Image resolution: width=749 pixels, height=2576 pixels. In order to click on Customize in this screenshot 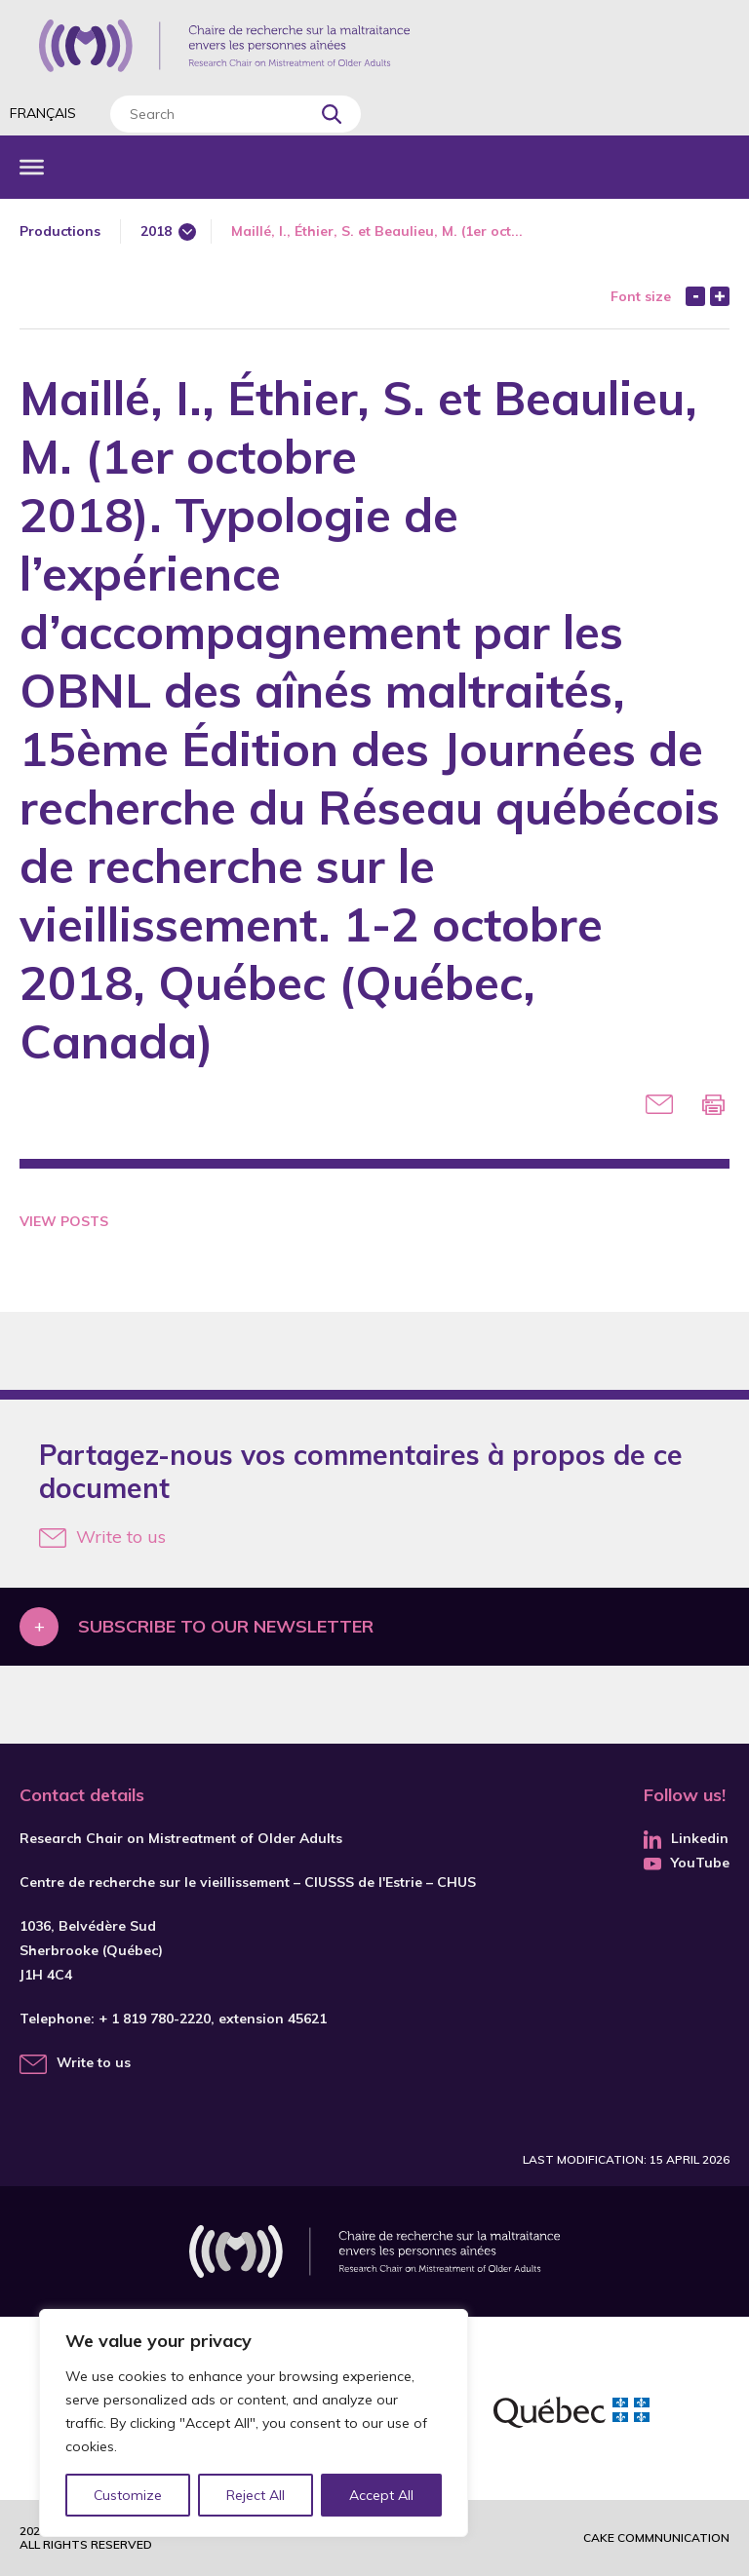, I will do `click(128, 2495)`.